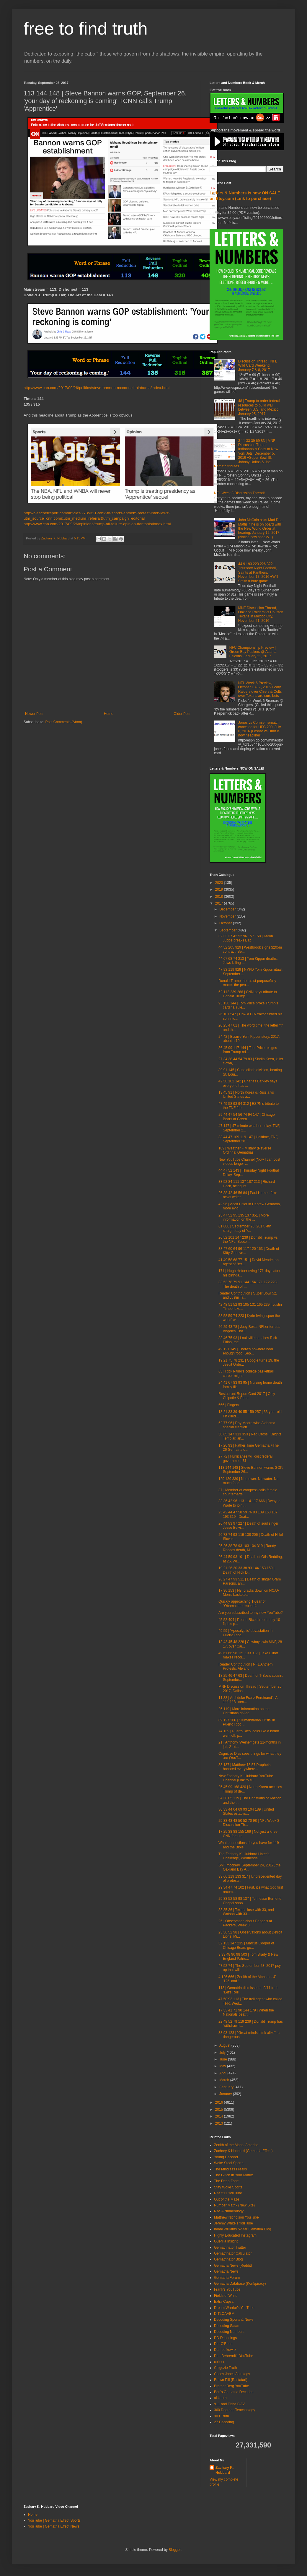 This screenshot has width=307, height=2576. What do you see at coordinates (229, 2332) in the screenshot?
I see `Decoding Numbers` at bounding box center [229, 2332].